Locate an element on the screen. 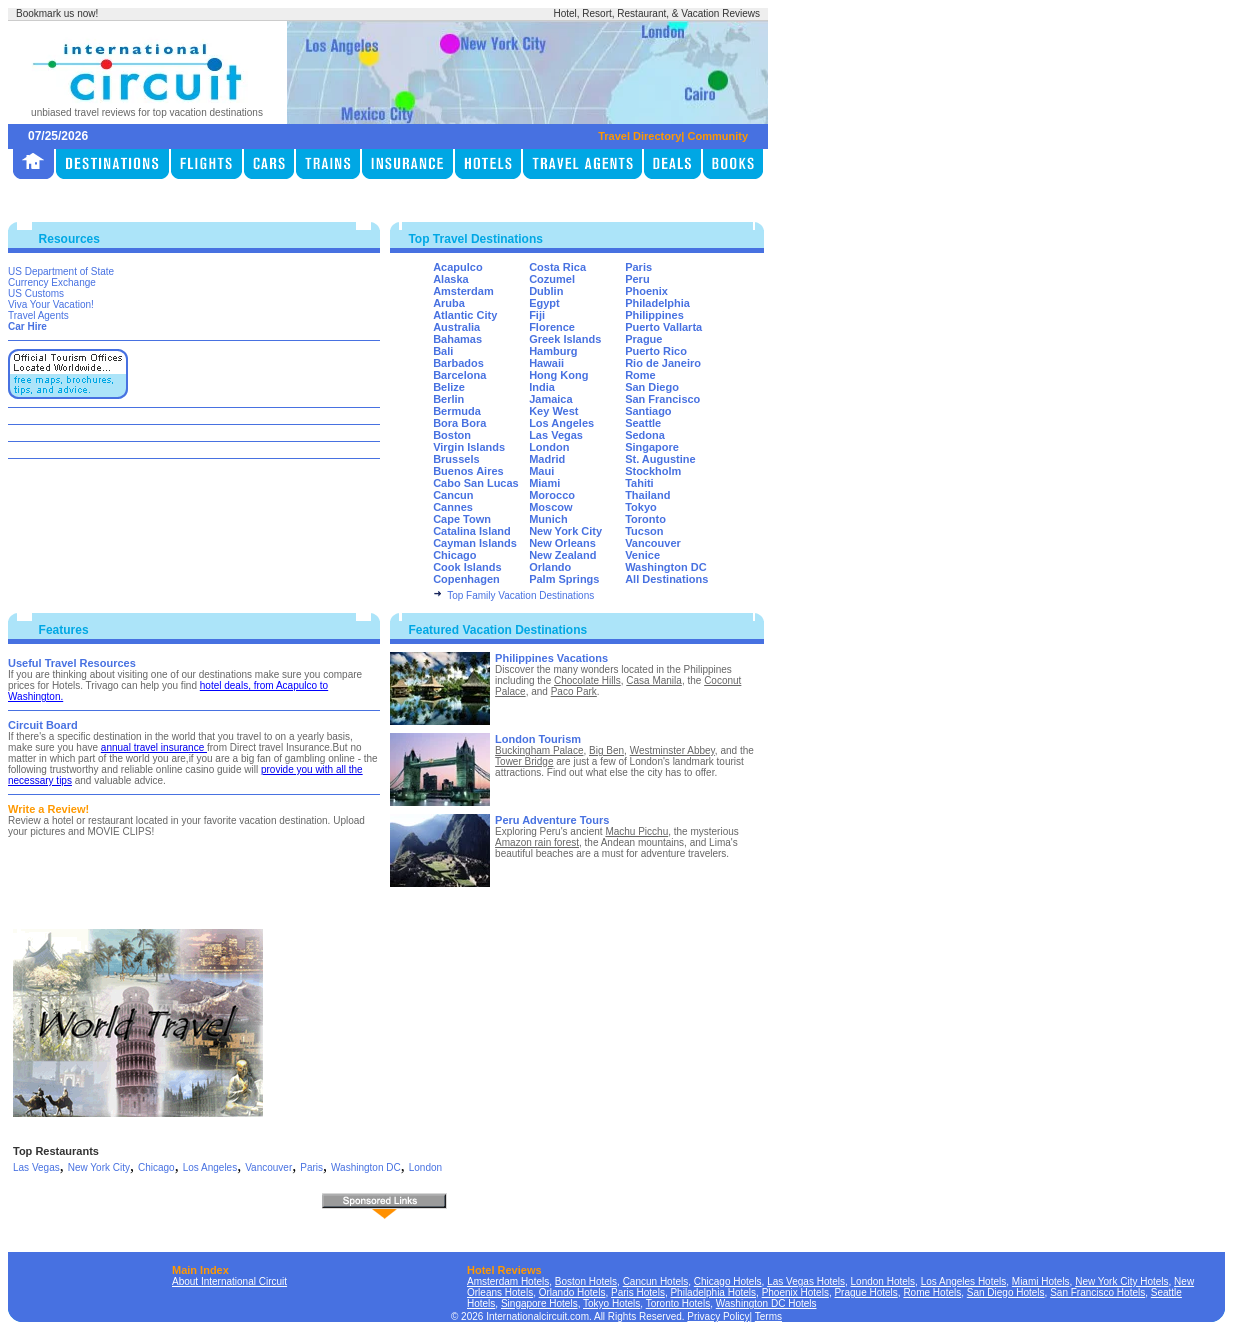 The image size is (1233, 1342). Santiago is located at coordinates (648, 411).